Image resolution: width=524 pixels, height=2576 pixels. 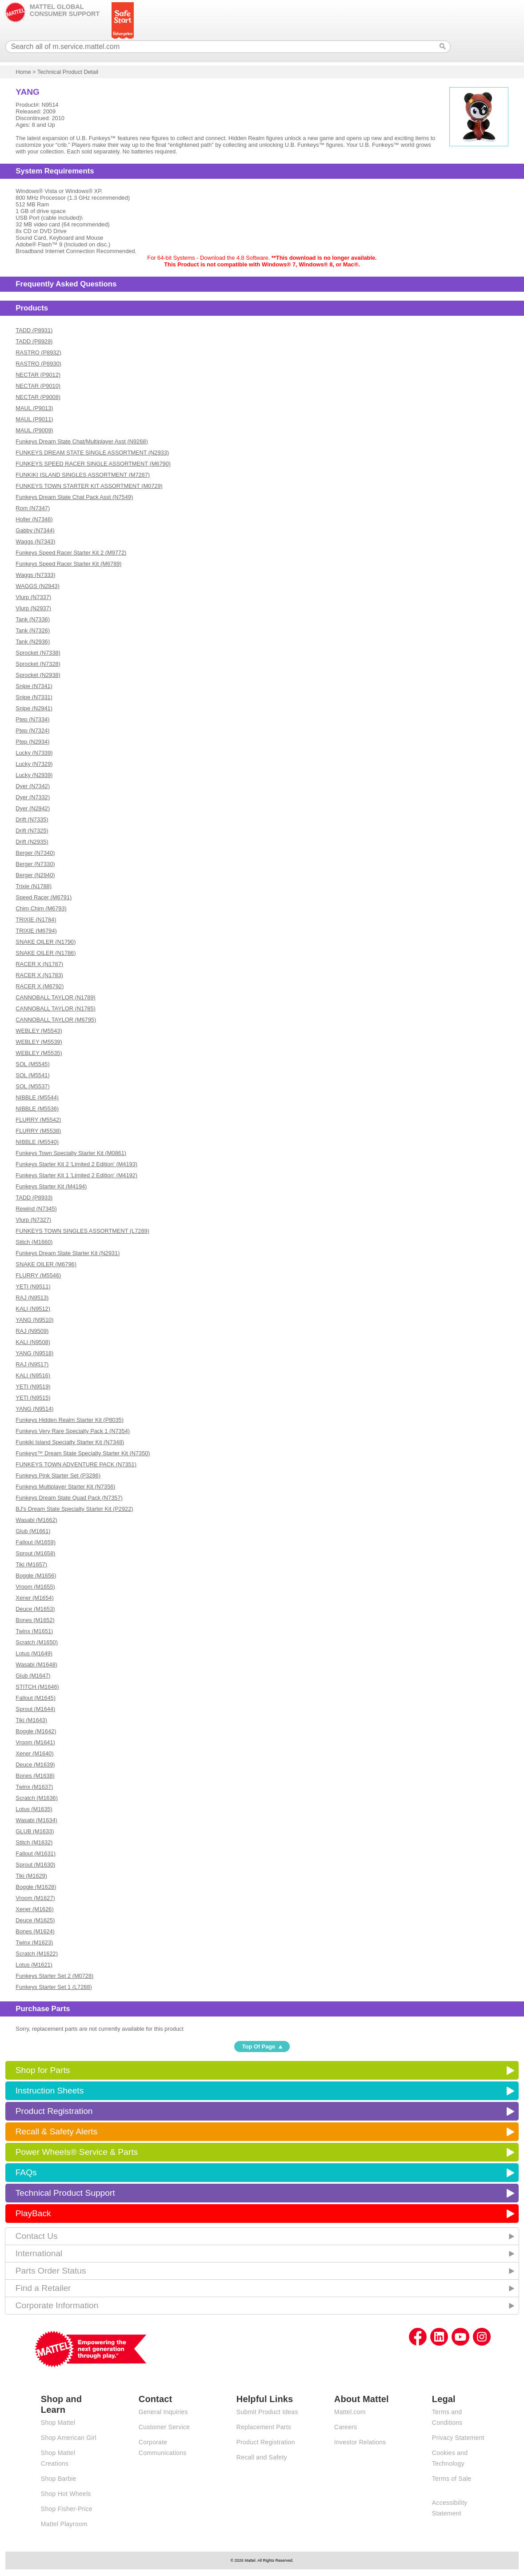 What do you see at coordinates (36, 1698) in the screenshot?
I see `Fallout (M1645)` at bounding box center [36, 1698].